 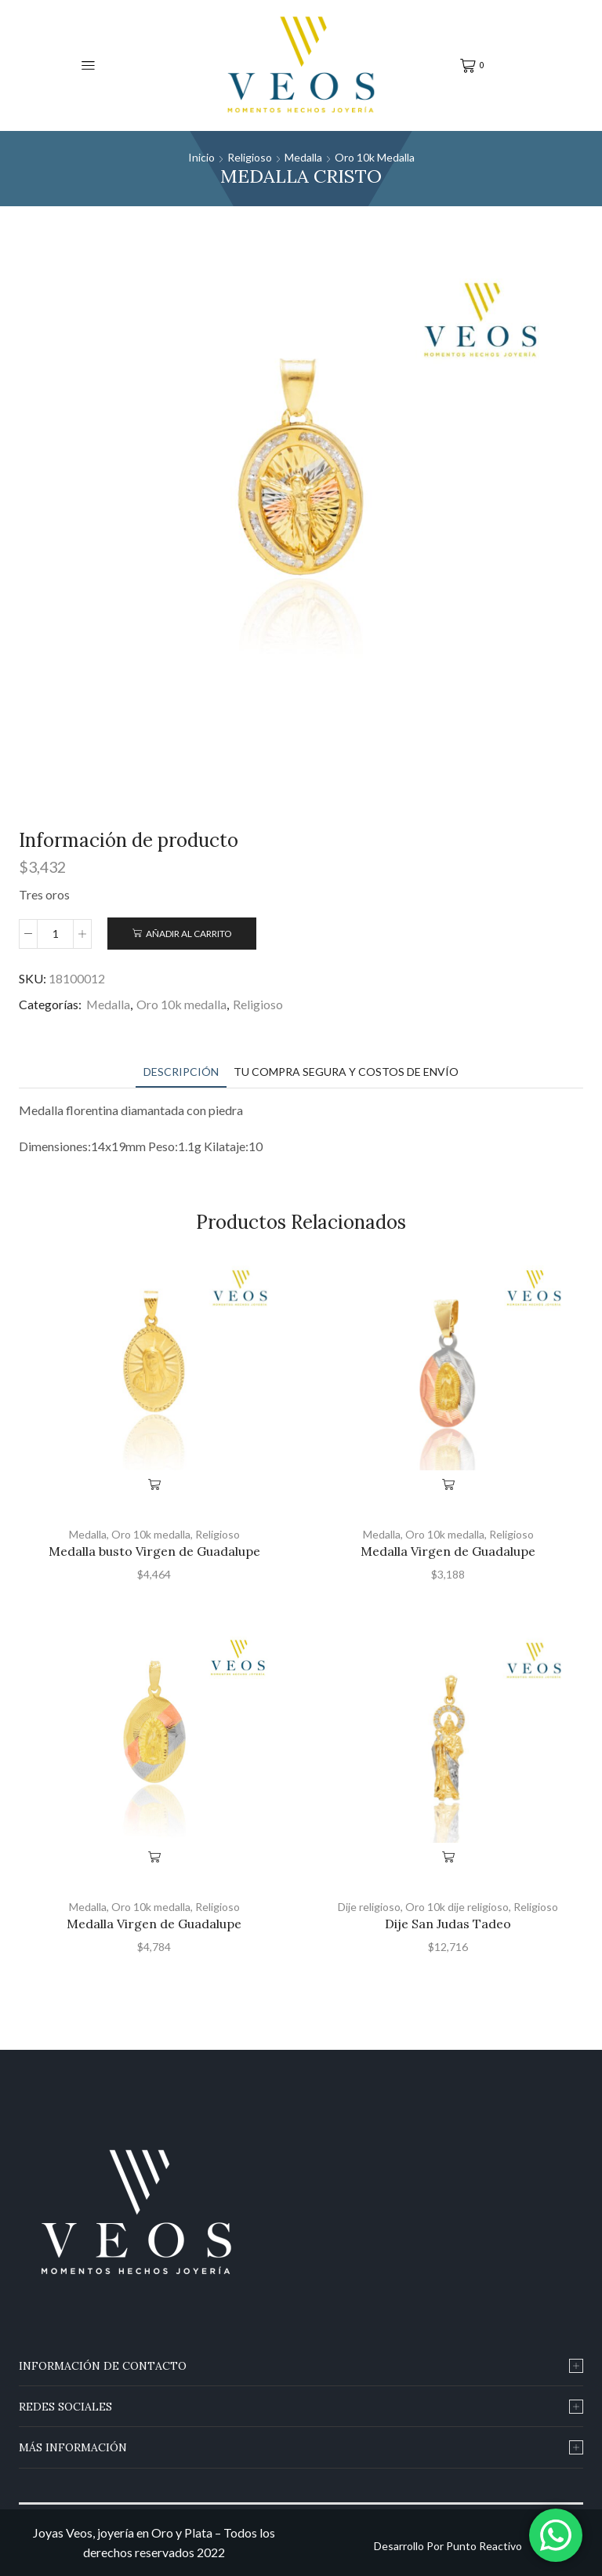 What do you see at coordinates (188, 933) in the screenshot?
I see `Añadir al carrito` at bounding box center [188, 933].